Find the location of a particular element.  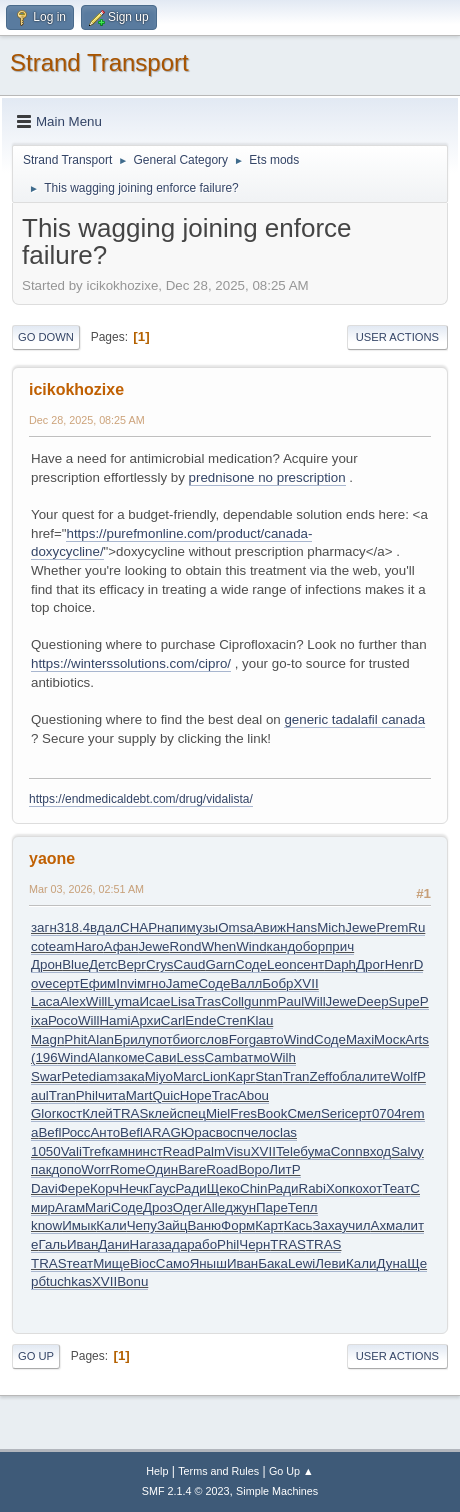

Брил is located at coordinates (129, 1039).